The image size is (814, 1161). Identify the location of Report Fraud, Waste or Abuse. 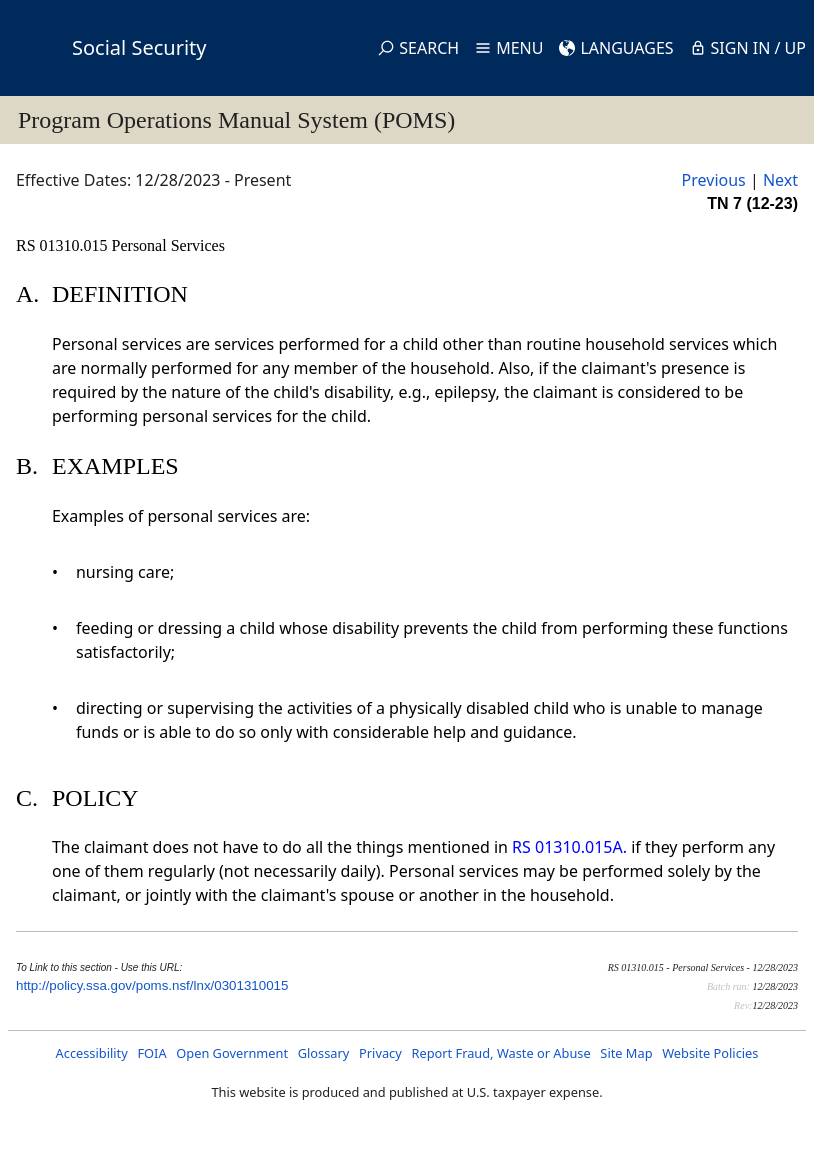
(500, 1053).